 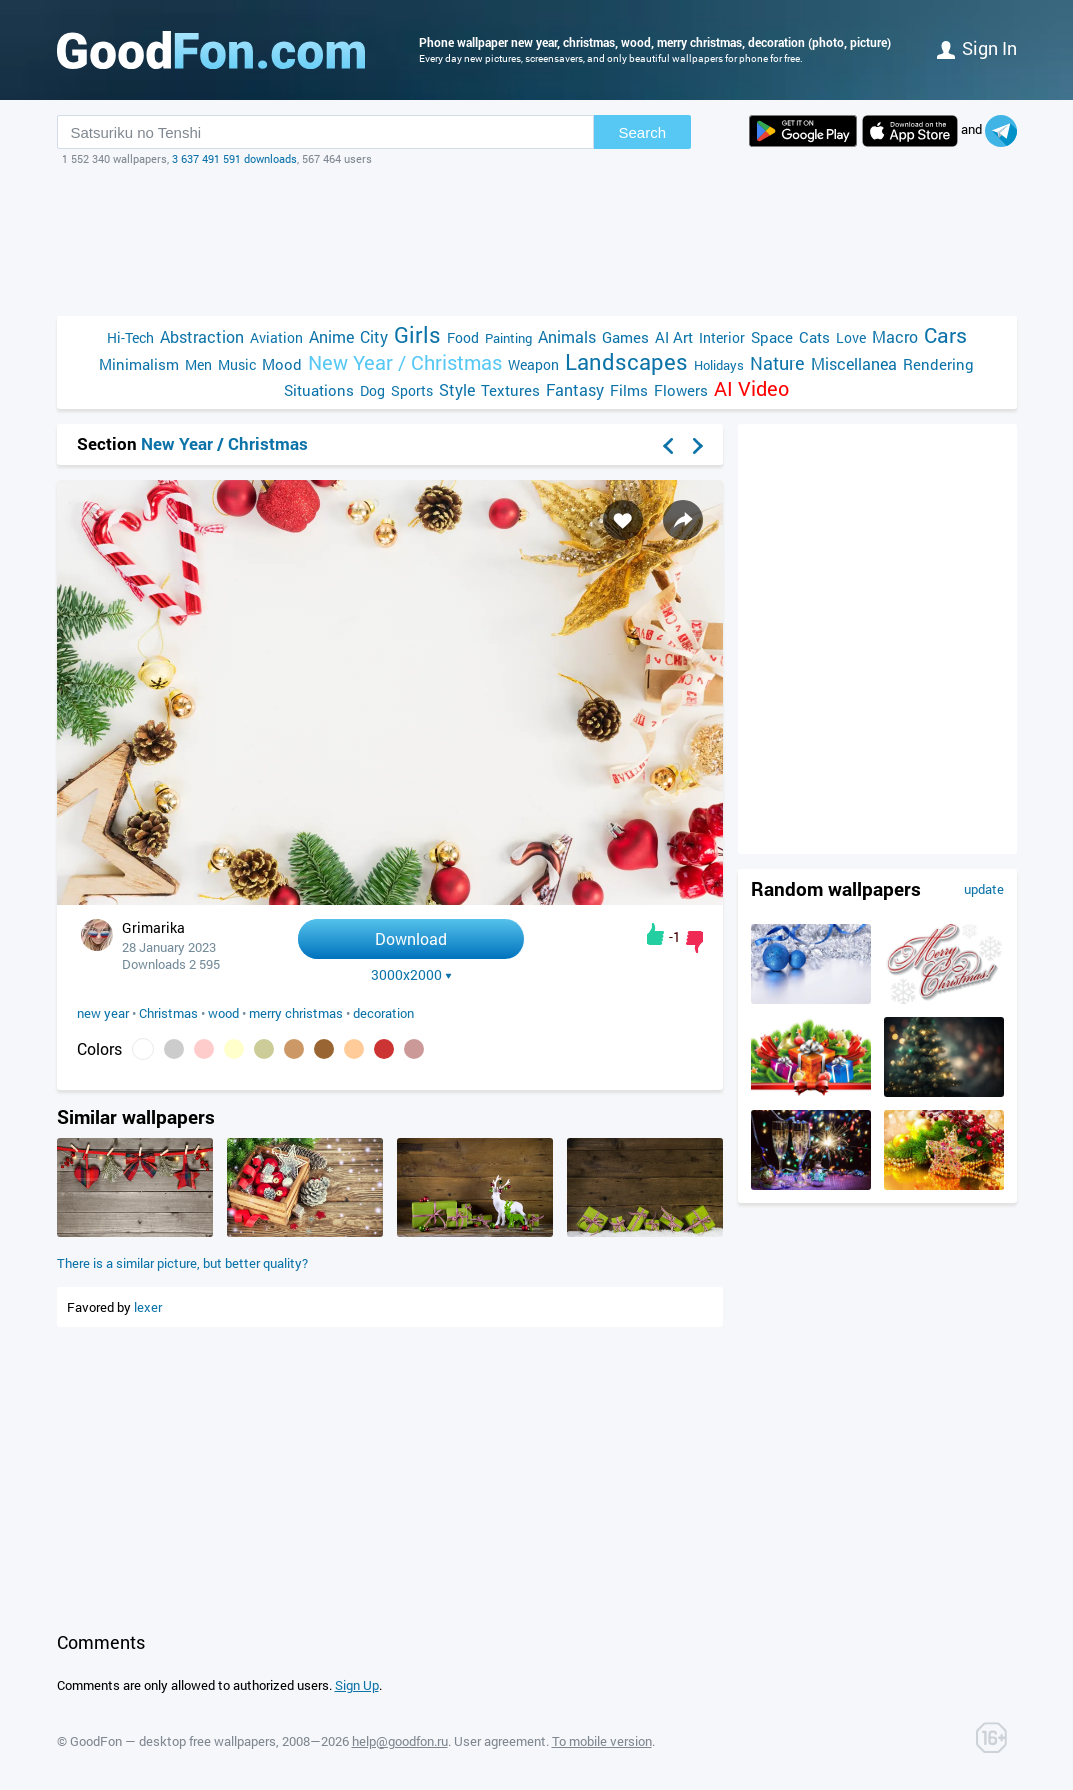 What do you see at coordinates (629, 390) in the screenshot?
I see `Films` at bounding box center [629, 390].